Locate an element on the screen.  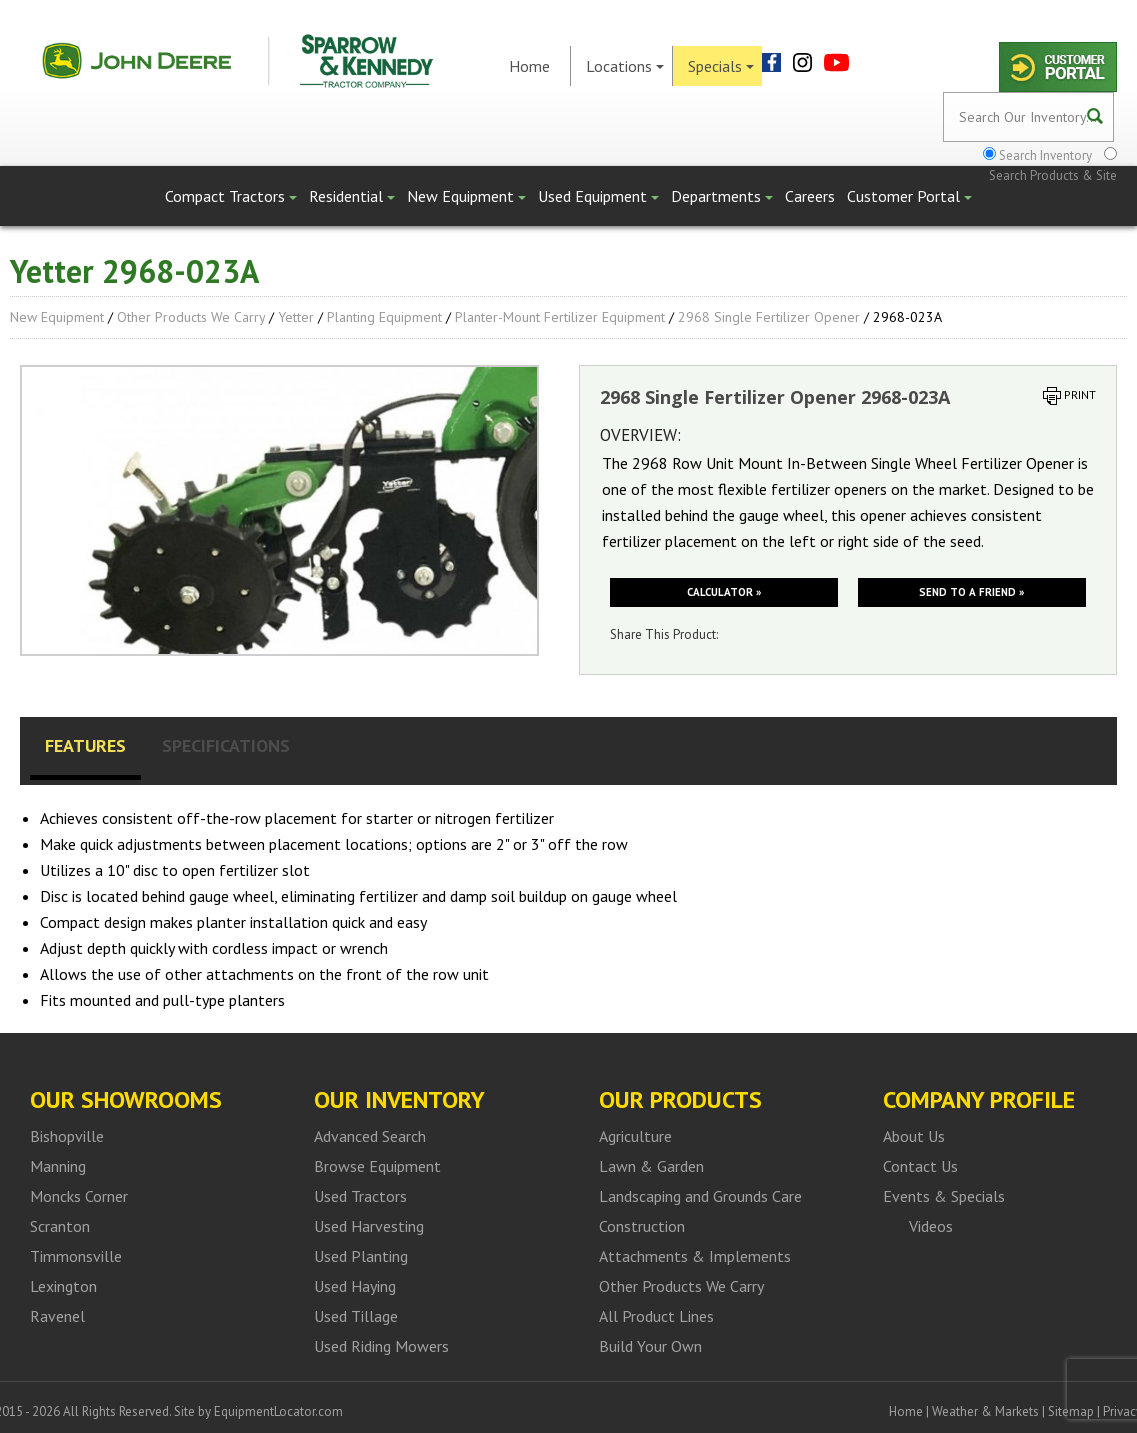
All Product Lines is located at coordinates (656, 1316).